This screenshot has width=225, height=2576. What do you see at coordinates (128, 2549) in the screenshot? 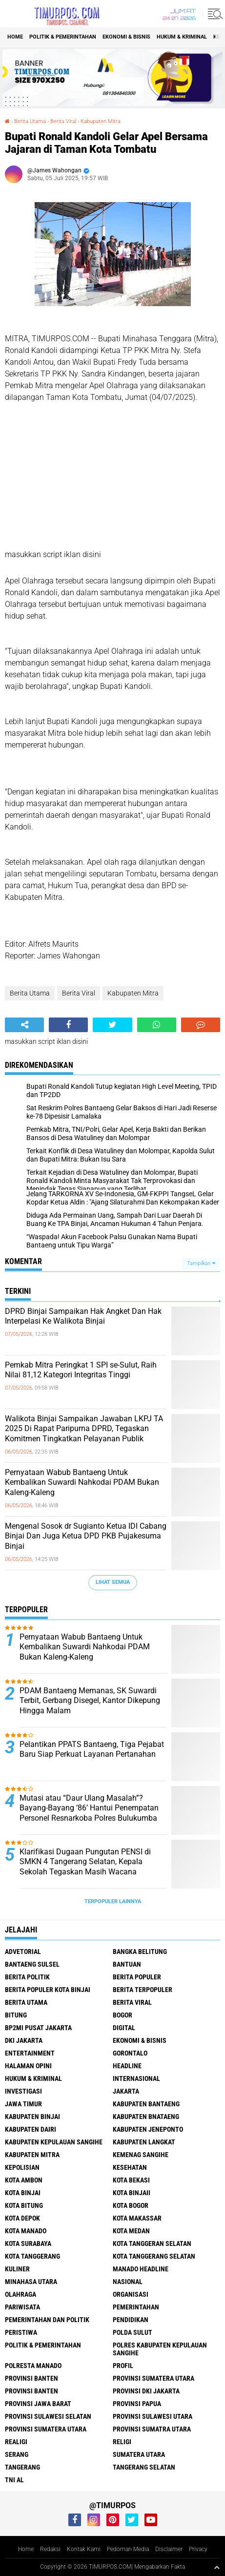
I see `Pedoman Media` at bounding box center [128, 2549].